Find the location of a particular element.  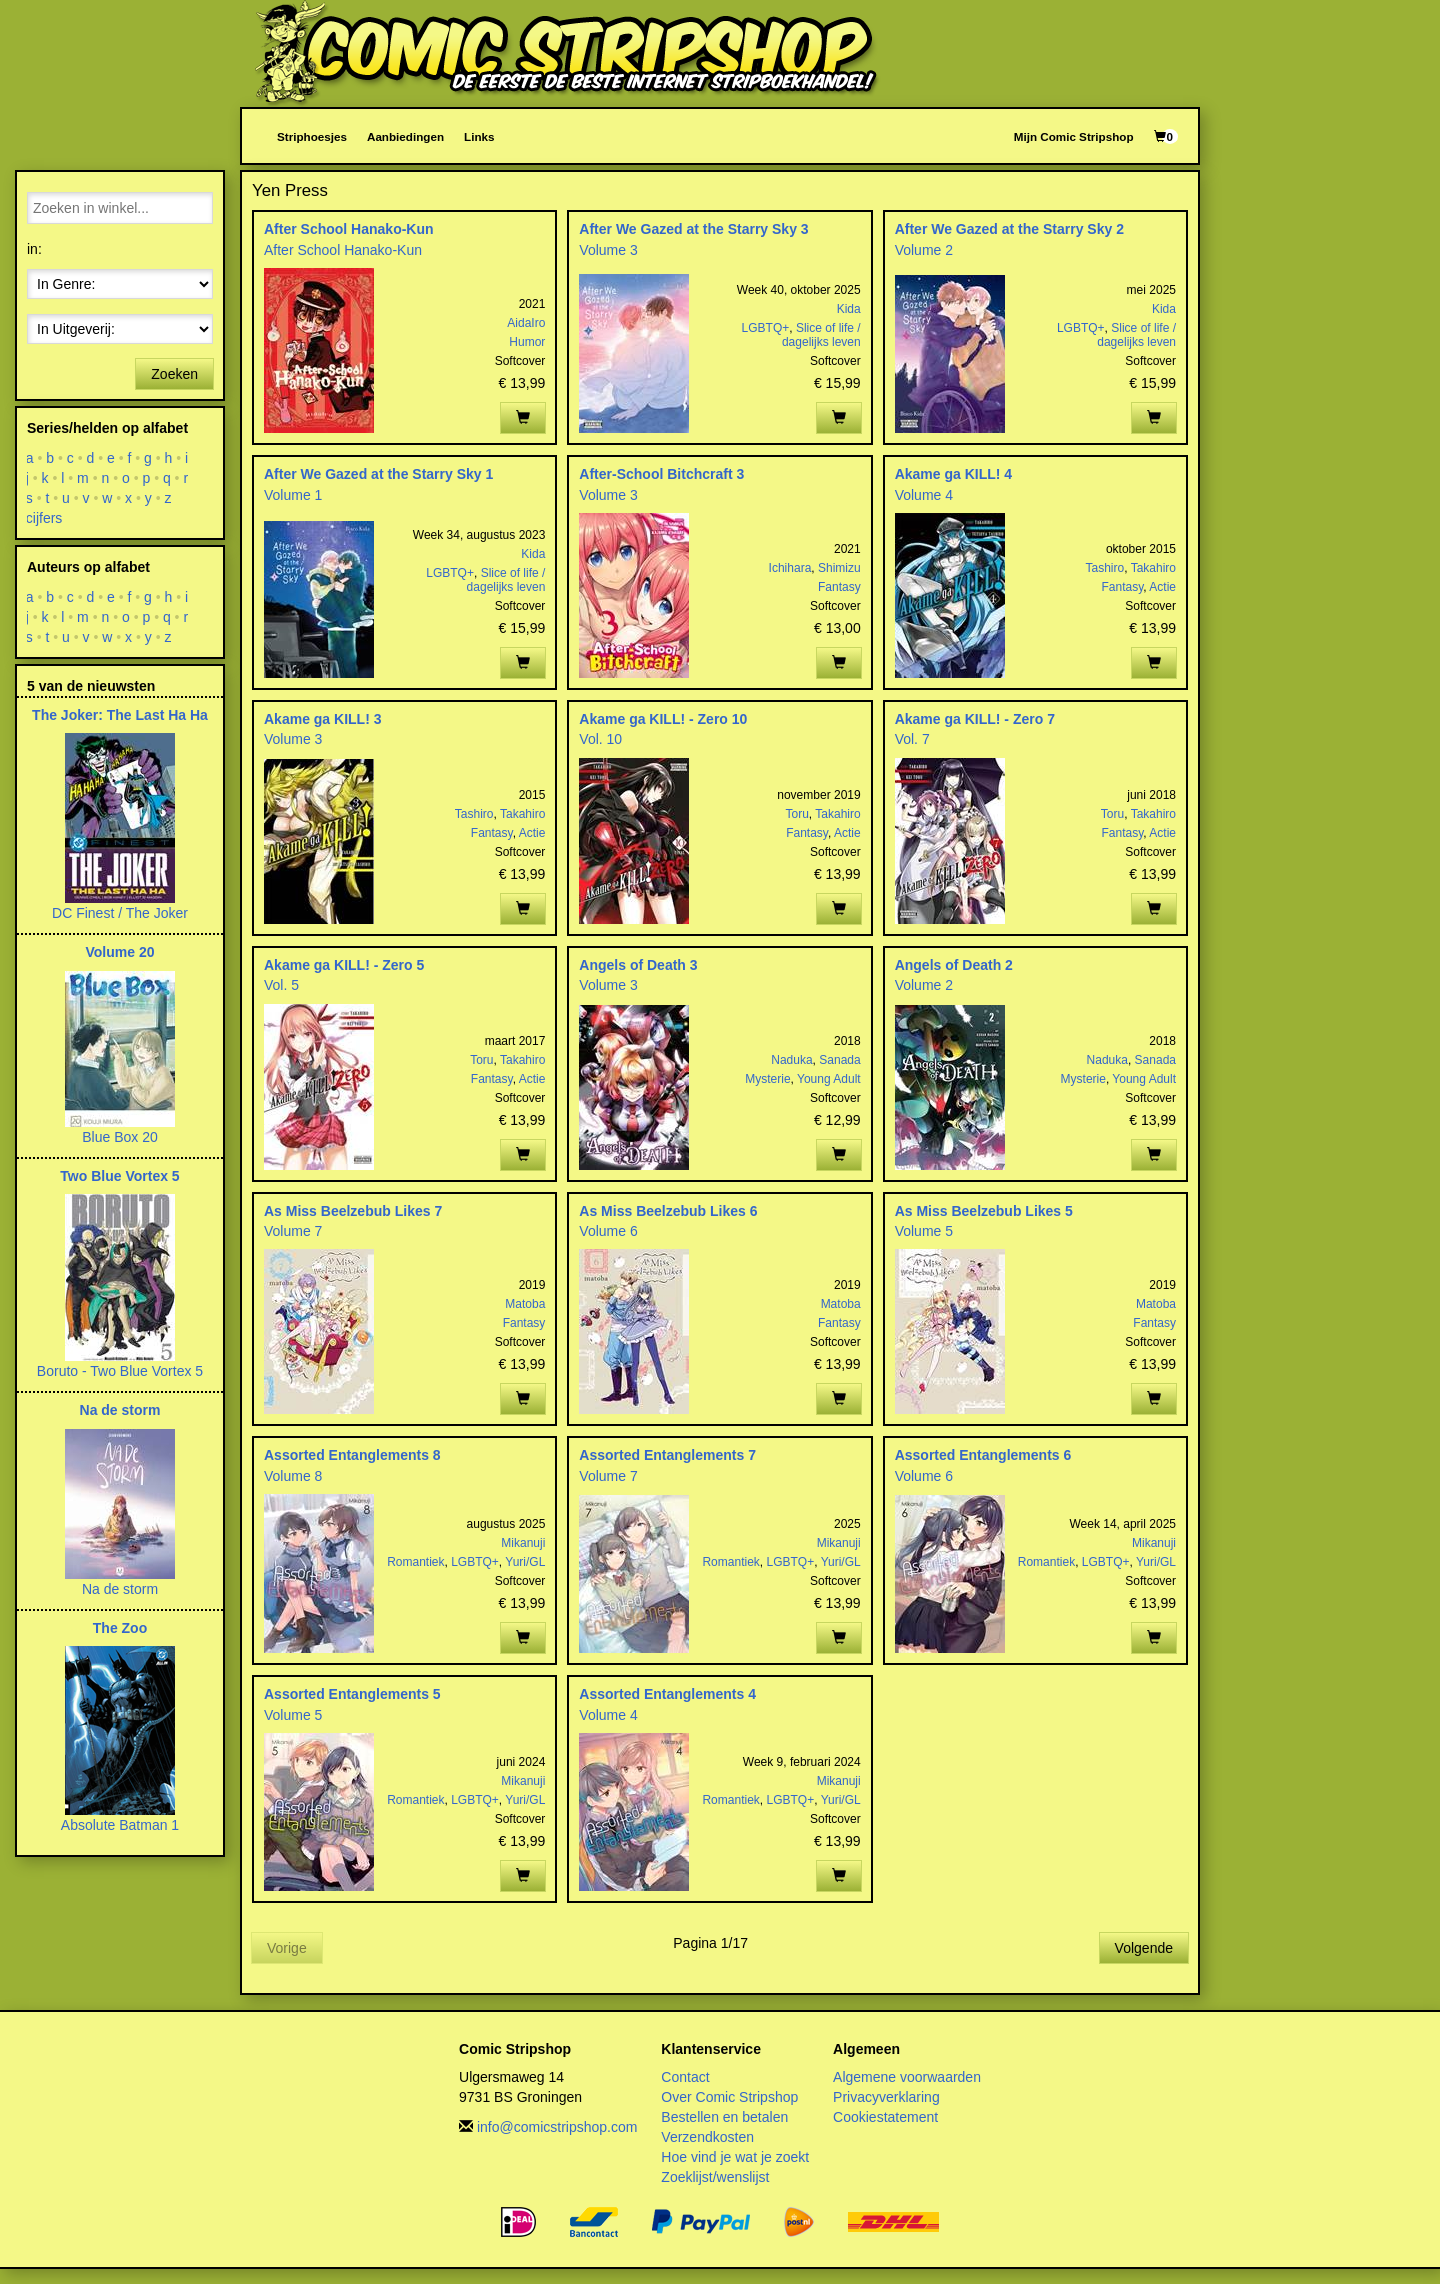

DC Finest / The Joker is located at coordinates (120, 913).